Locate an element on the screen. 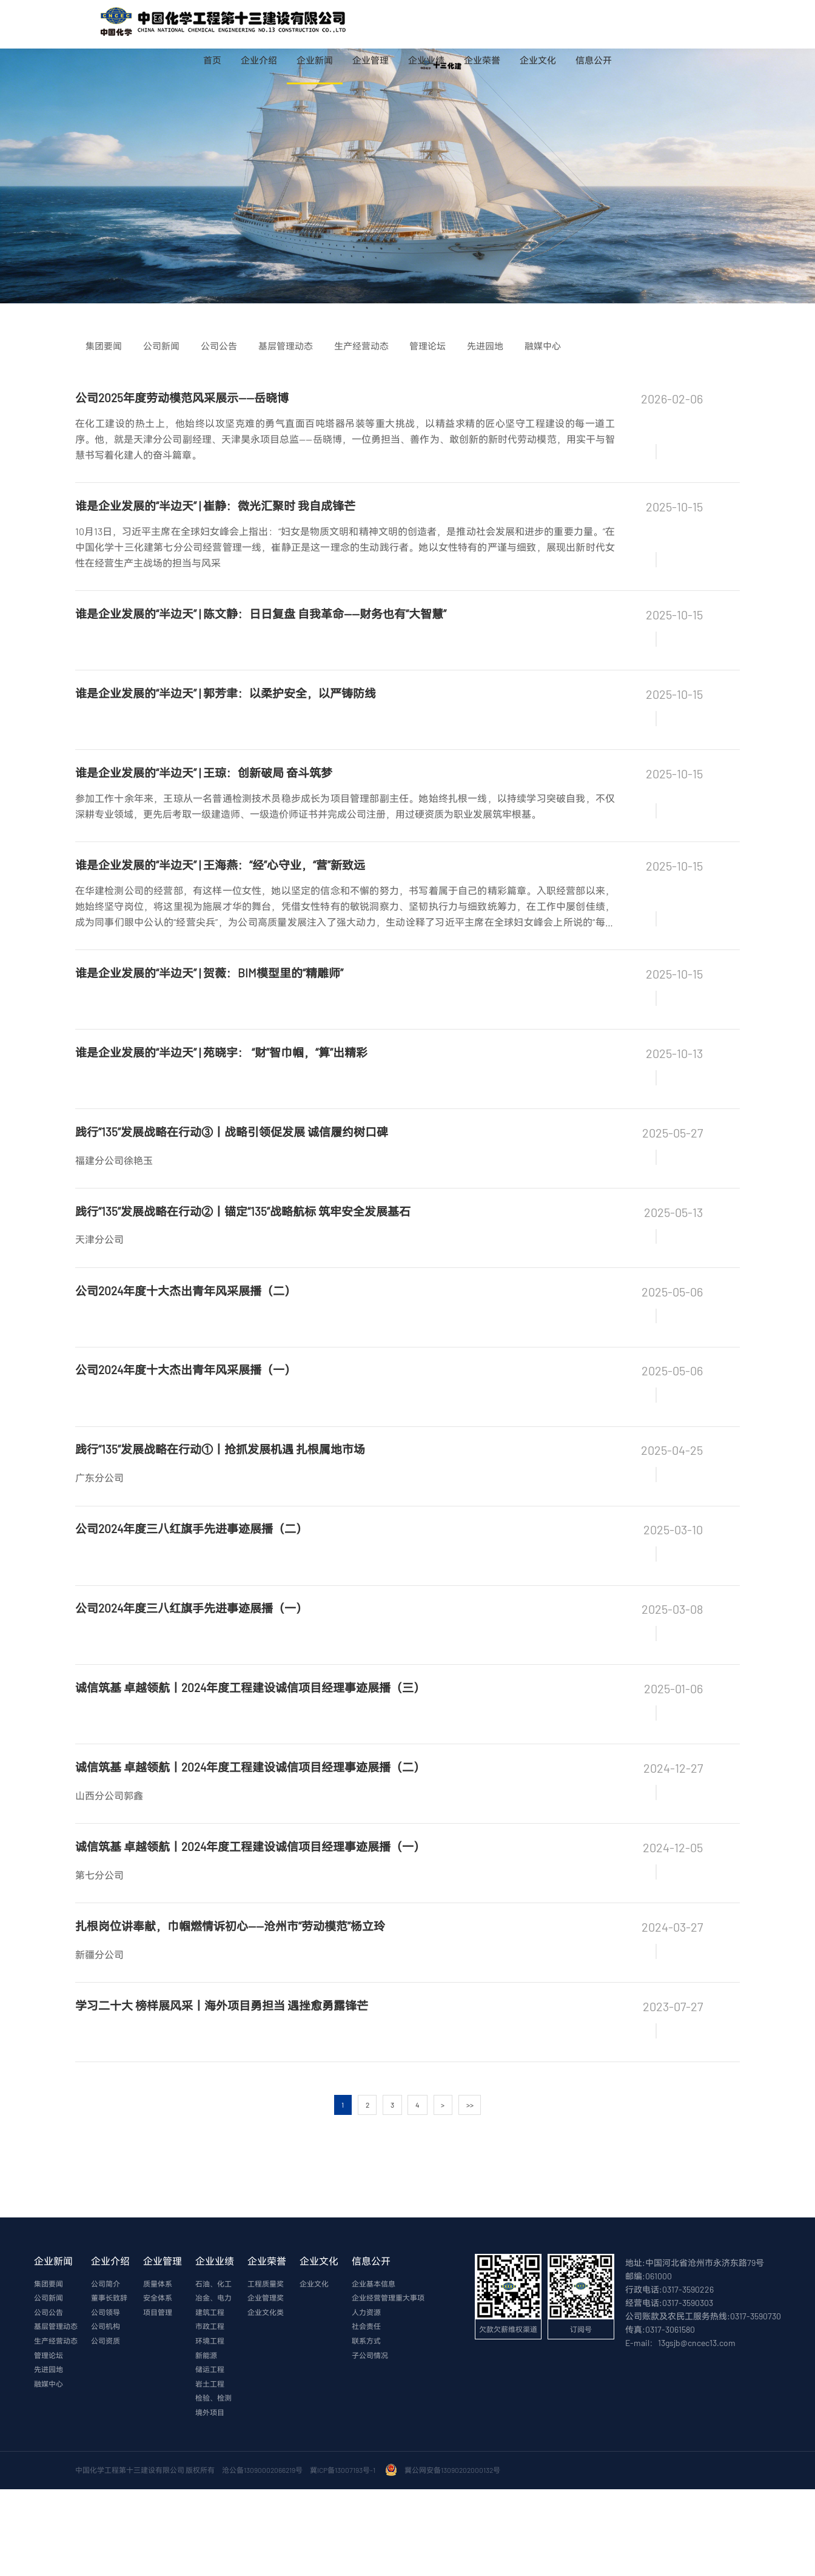 The width and height of the screenshot is (815, 2576). 沧公备13090002066219号 is located at coordinates (262, 2557).